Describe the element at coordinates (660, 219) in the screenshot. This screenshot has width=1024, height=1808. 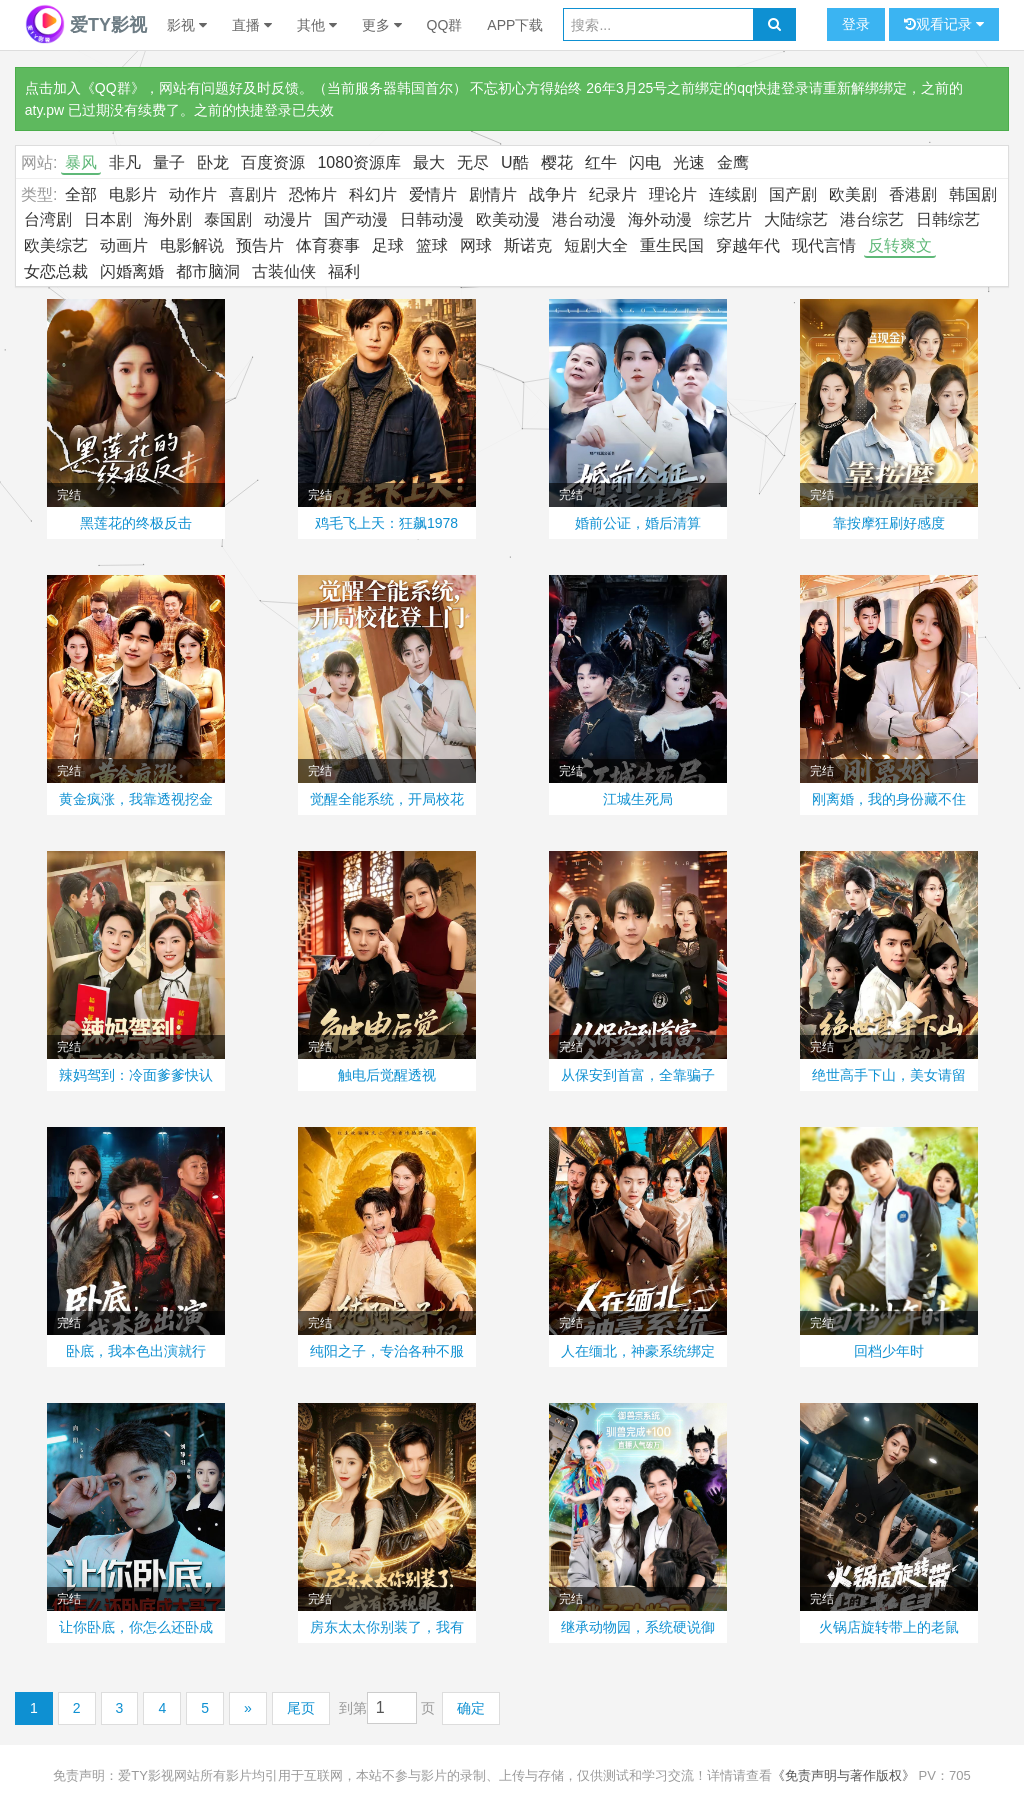
I see `海外动漫` at that location.